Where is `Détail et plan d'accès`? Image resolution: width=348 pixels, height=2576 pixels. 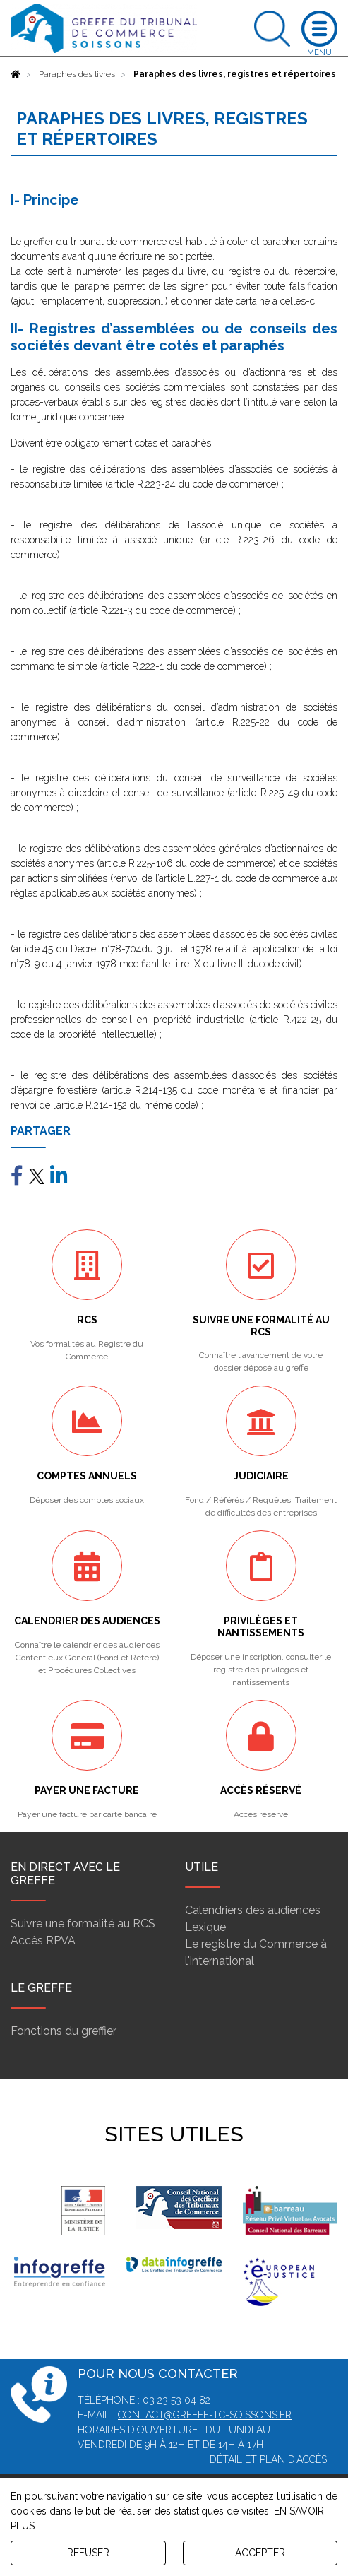 Détail et plan d'accès is located at coordinates (268, 2459).